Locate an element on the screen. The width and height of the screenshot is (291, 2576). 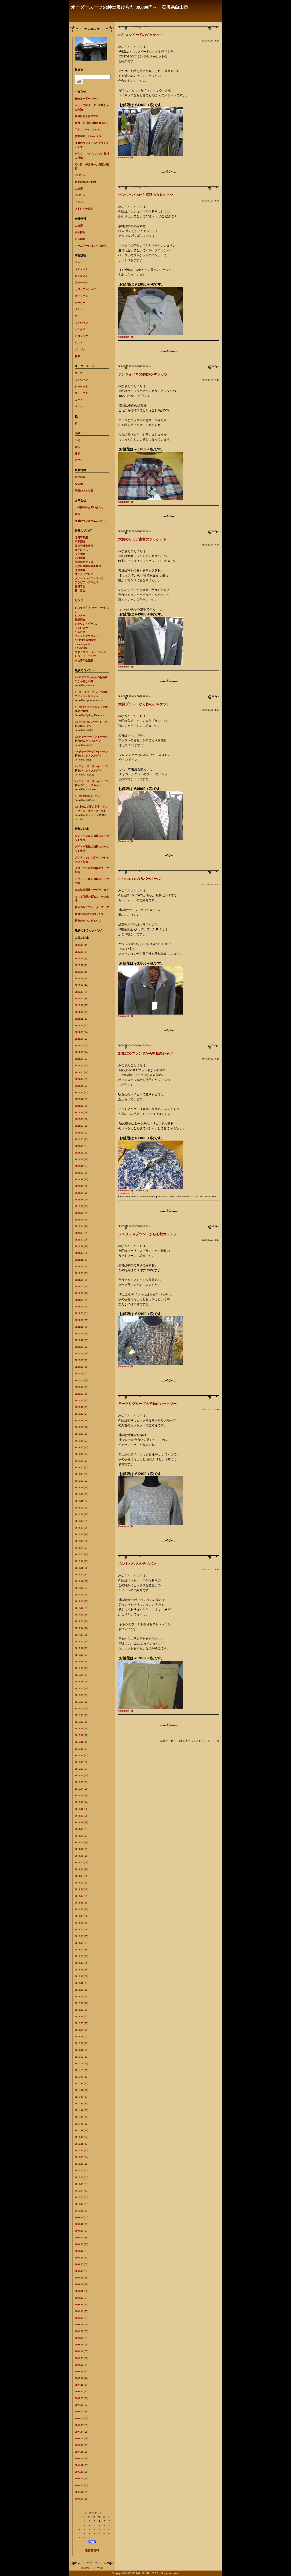
北田不動産 is located at coordinates (81, 537).